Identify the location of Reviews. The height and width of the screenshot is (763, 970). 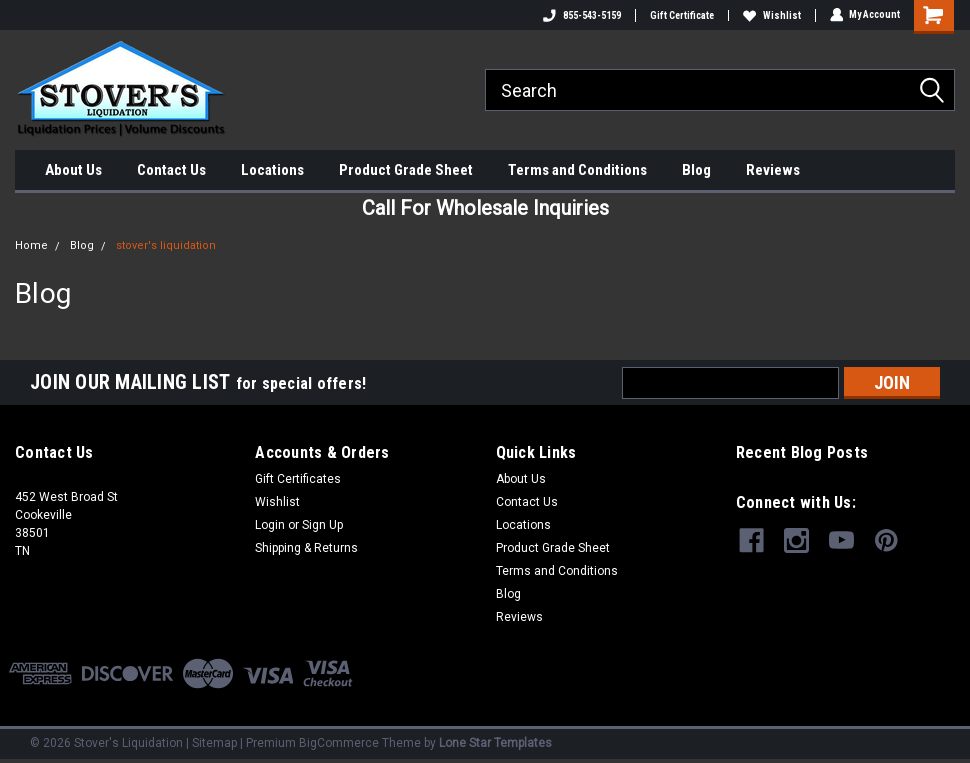
(773, 170).